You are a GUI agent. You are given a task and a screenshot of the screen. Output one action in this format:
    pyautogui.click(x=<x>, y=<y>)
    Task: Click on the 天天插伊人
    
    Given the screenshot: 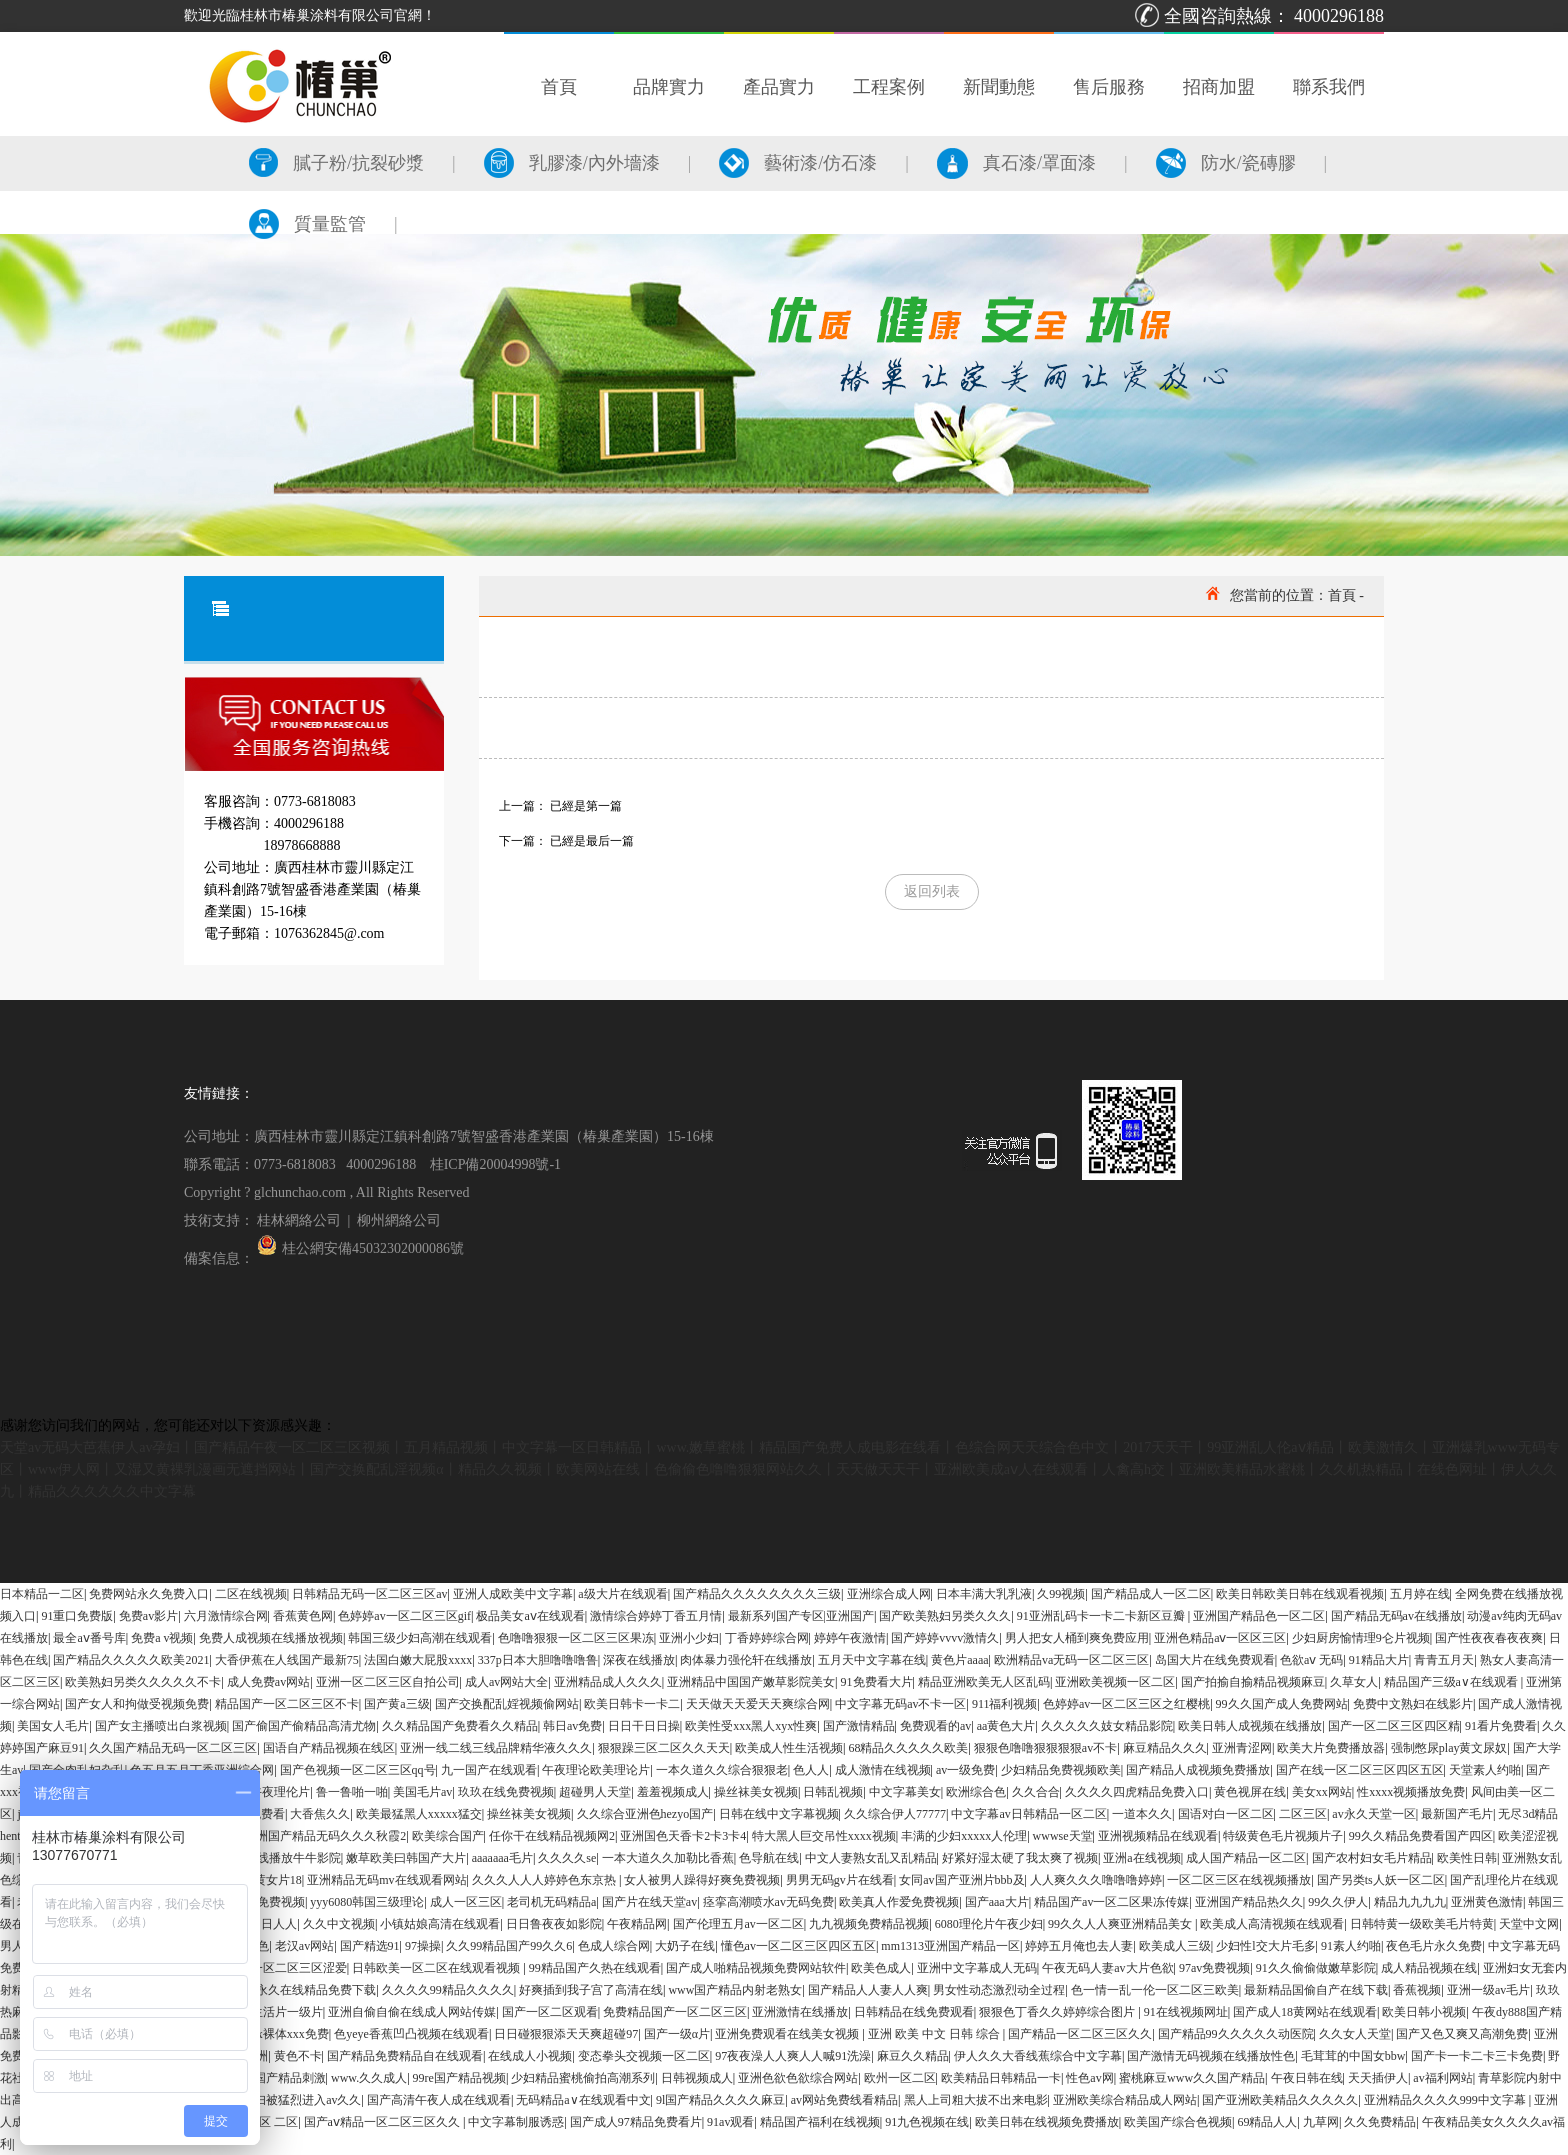 What is the action you would take?
    pyautogui.click(x=1378, y=2078)
    